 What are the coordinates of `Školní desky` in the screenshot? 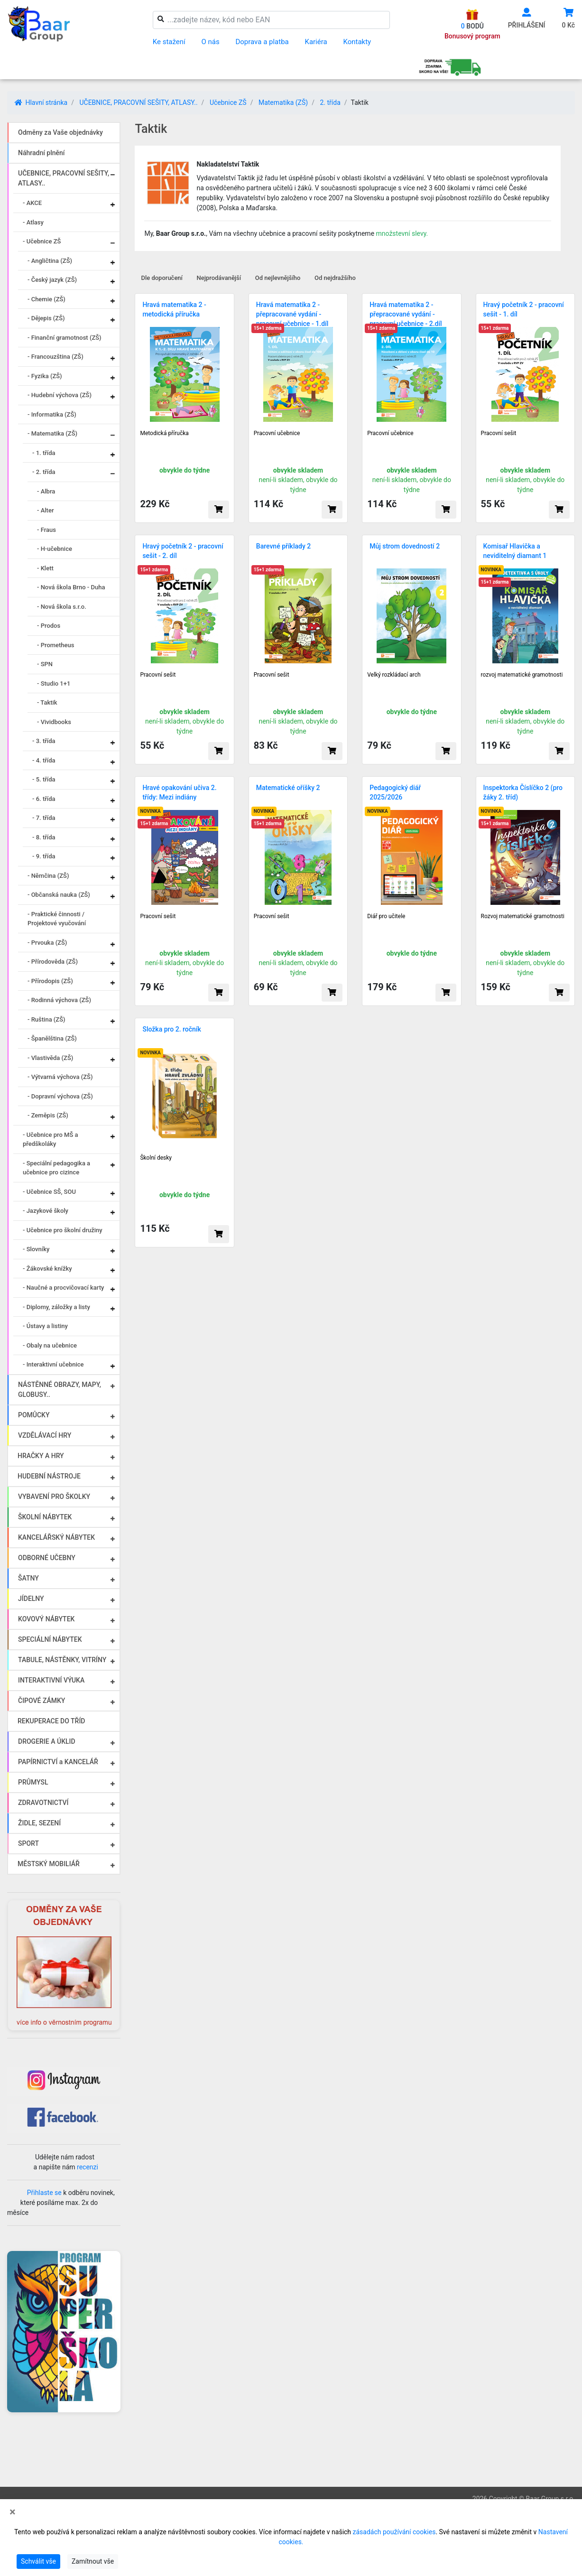 It's located at (156, 1157).